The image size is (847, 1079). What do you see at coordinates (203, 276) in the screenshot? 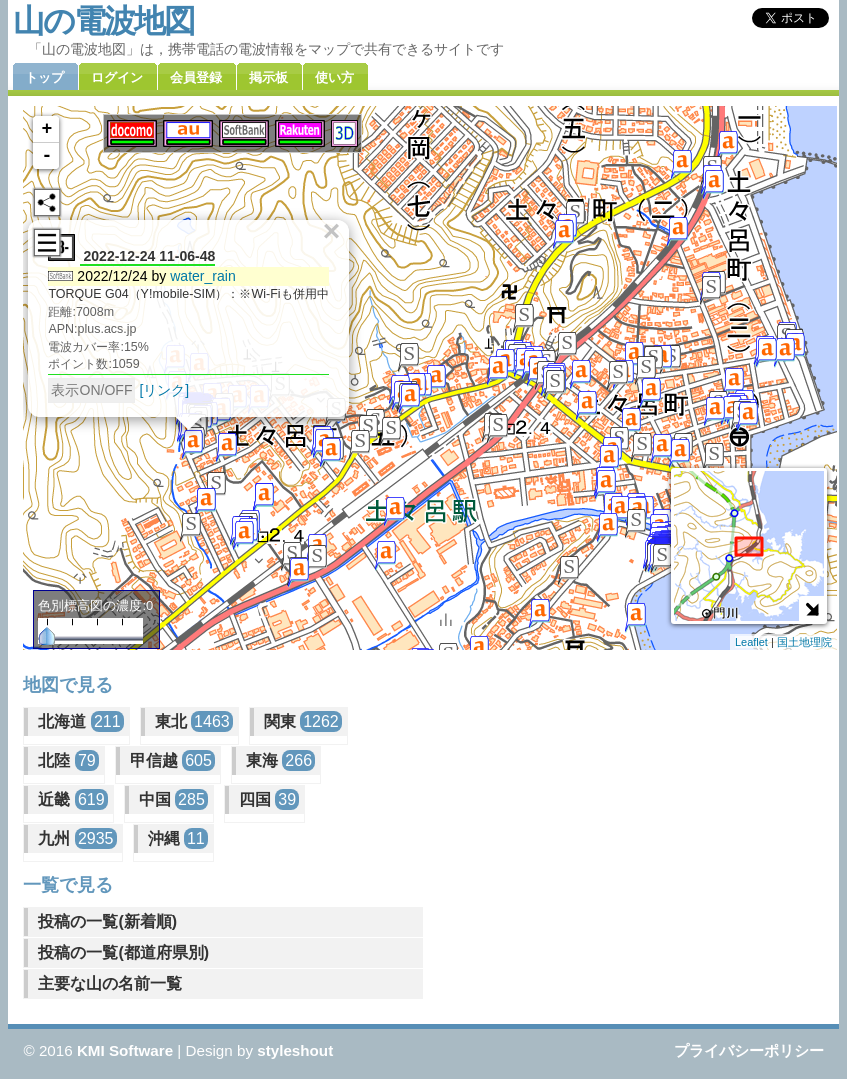
I see `water_rain` at bounding box center [203, 276].